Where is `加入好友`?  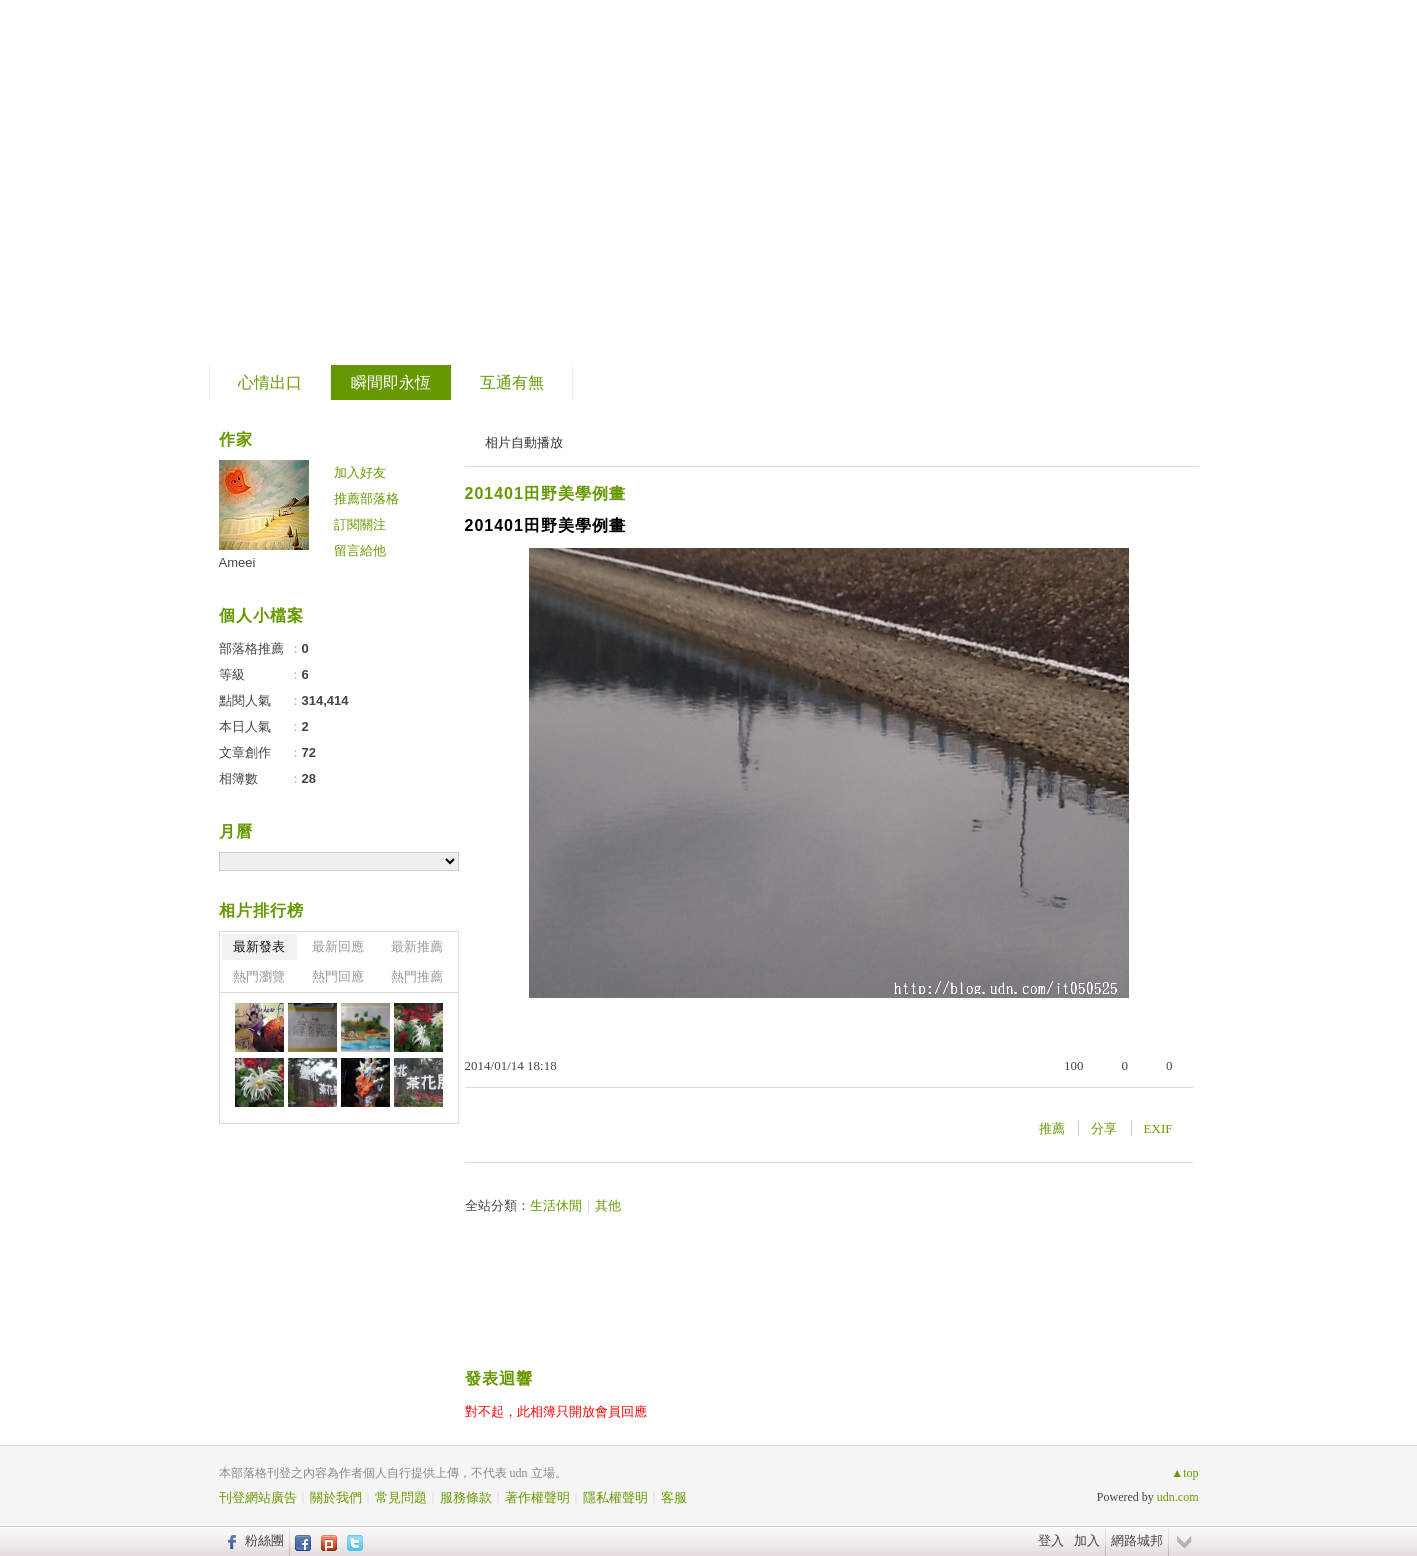 加入好友 is located at coordinates (360, 472).